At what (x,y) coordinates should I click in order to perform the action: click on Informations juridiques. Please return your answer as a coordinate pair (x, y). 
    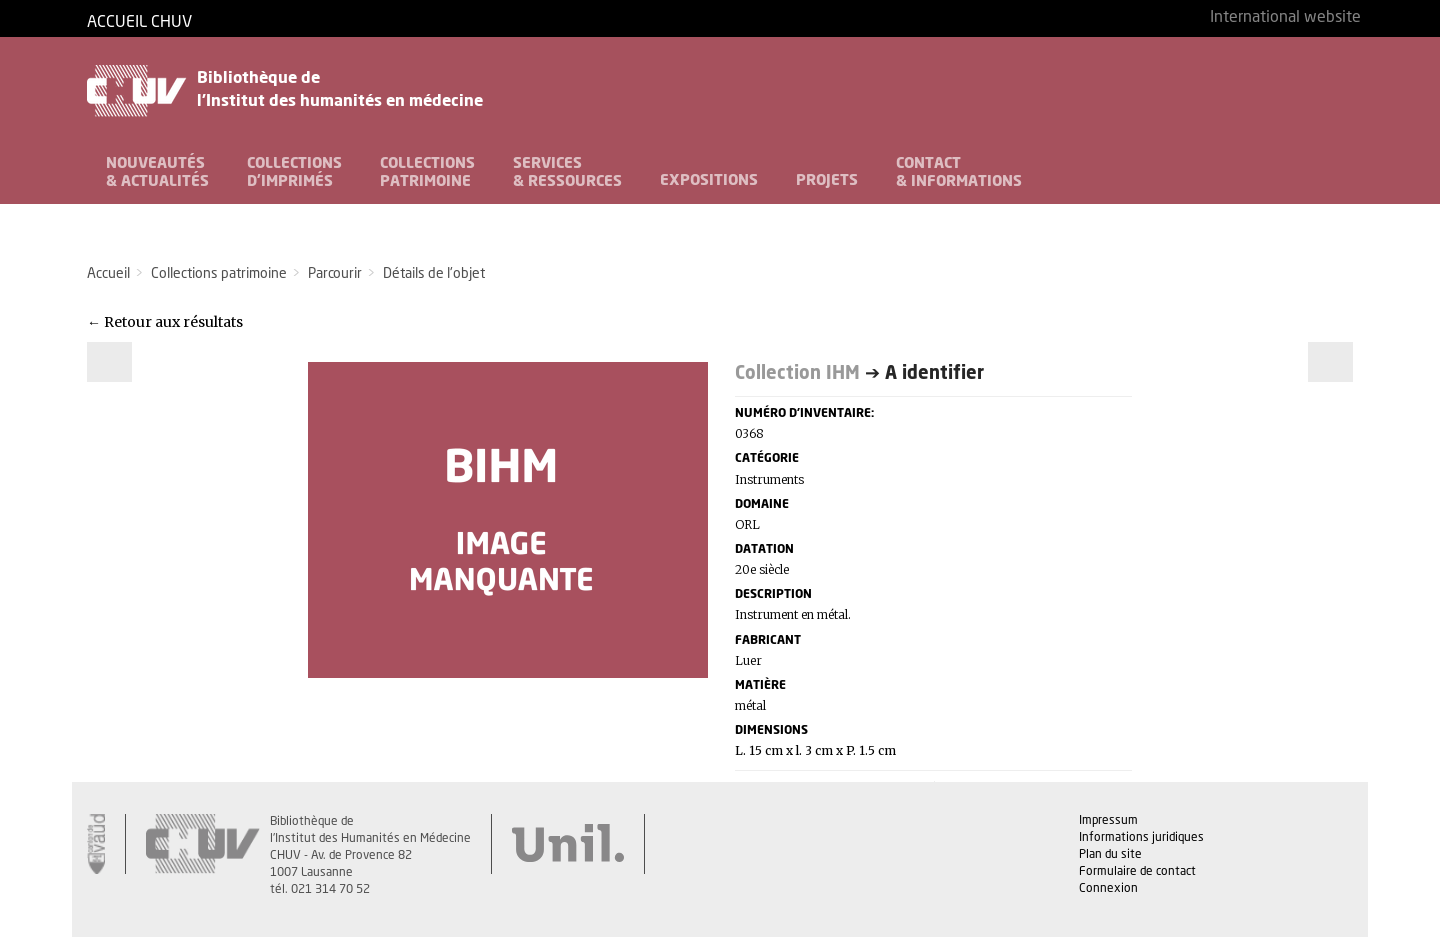
    Looking at the image, I should click on (1141, 838).